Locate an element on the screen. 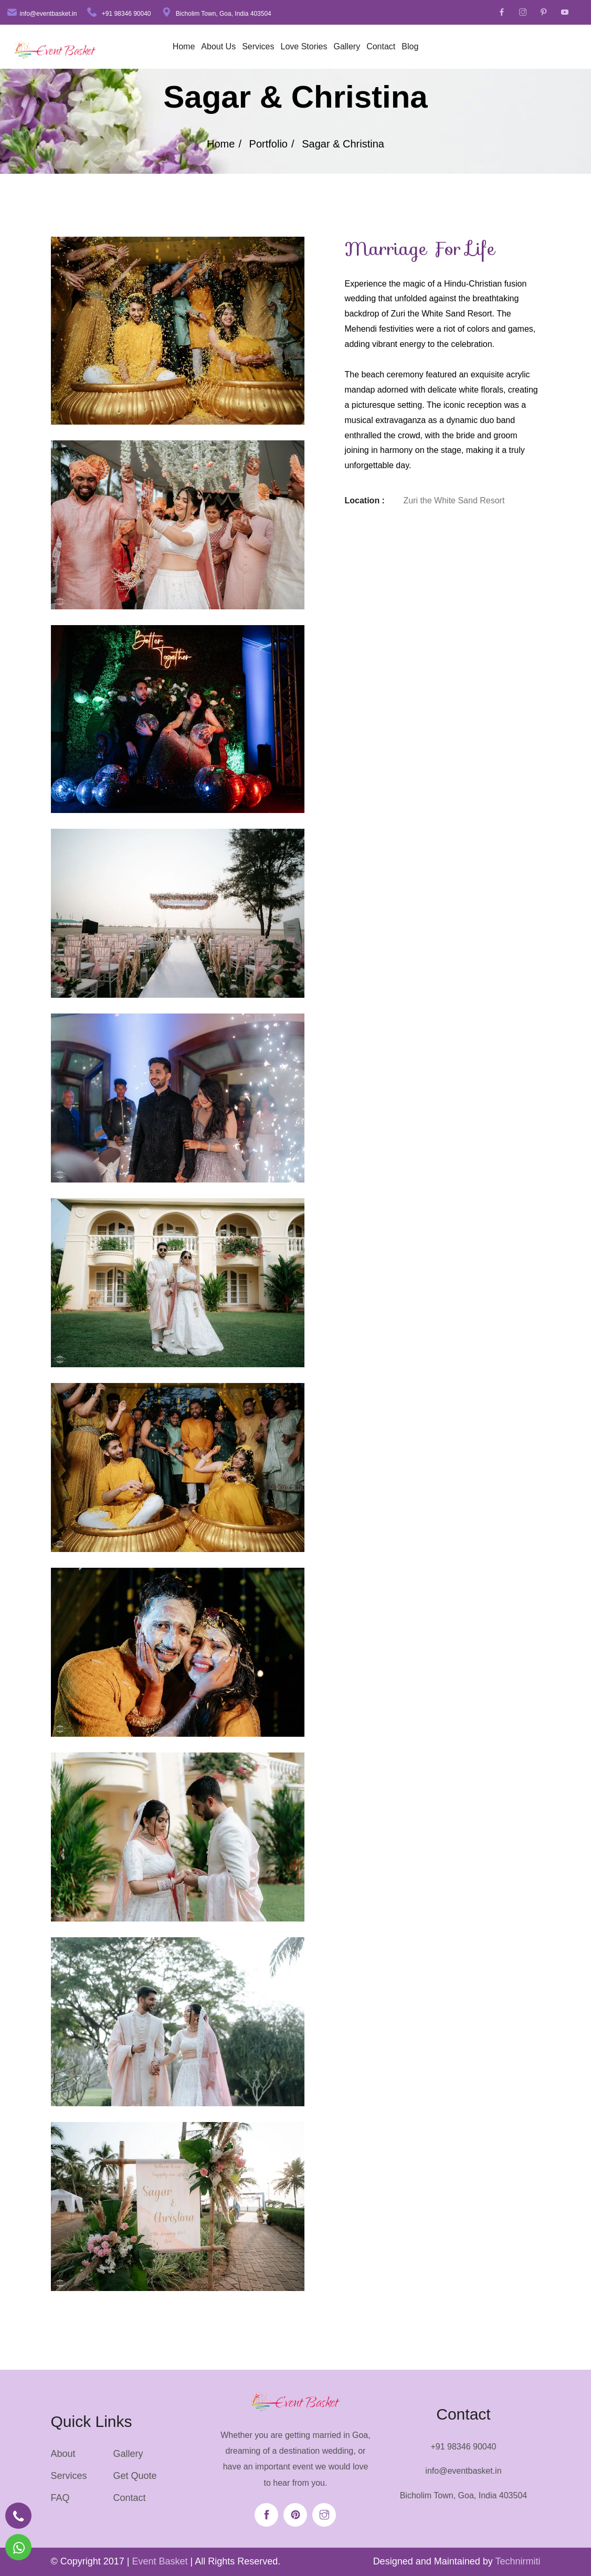 The height and width of the screenshot is (2576, 591). Gallery is located at coordinates (346, 46).